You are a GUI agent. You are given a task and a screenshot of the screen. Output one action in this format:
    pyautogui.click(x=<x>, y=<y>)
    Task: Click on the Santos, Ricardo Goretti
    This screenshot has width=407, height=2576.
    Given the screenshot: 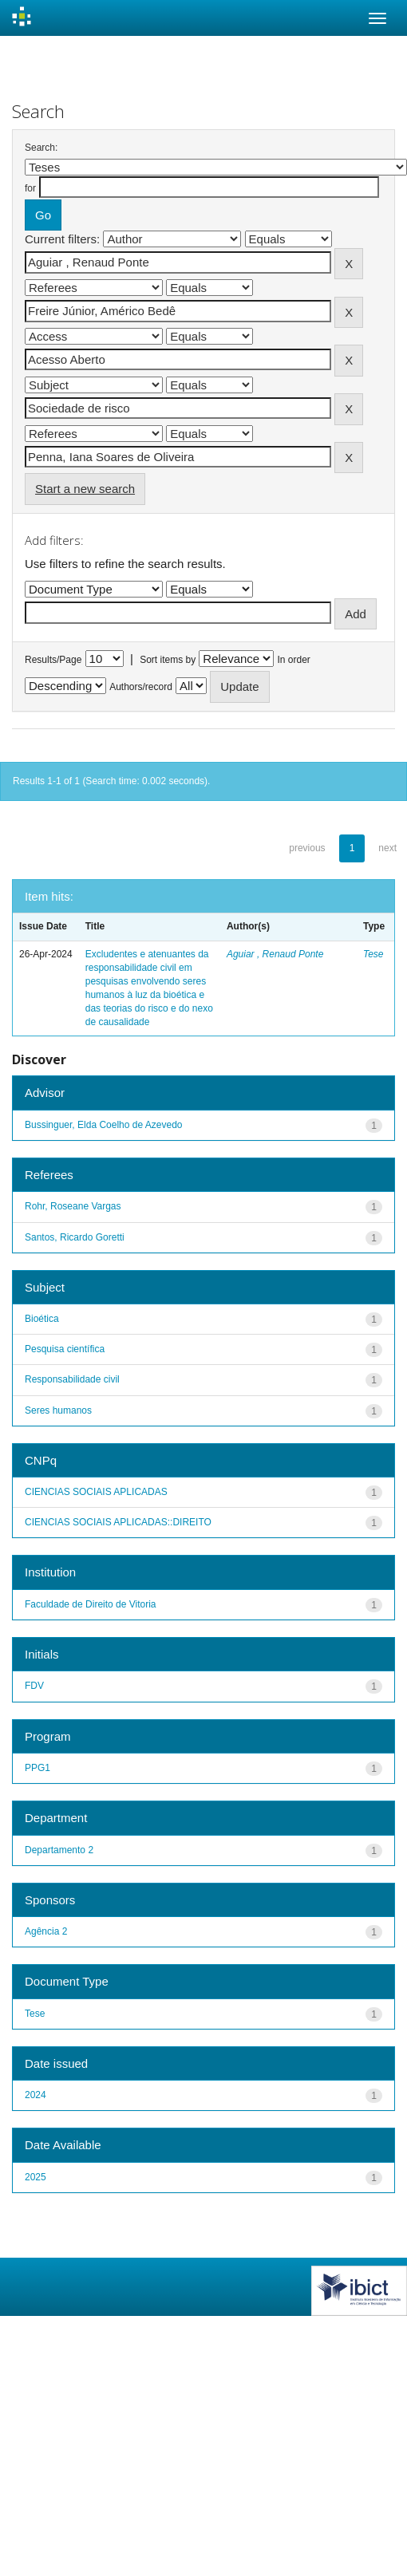 What is the action you would take?
    pyautogui.click(x=74, y=1237)
    